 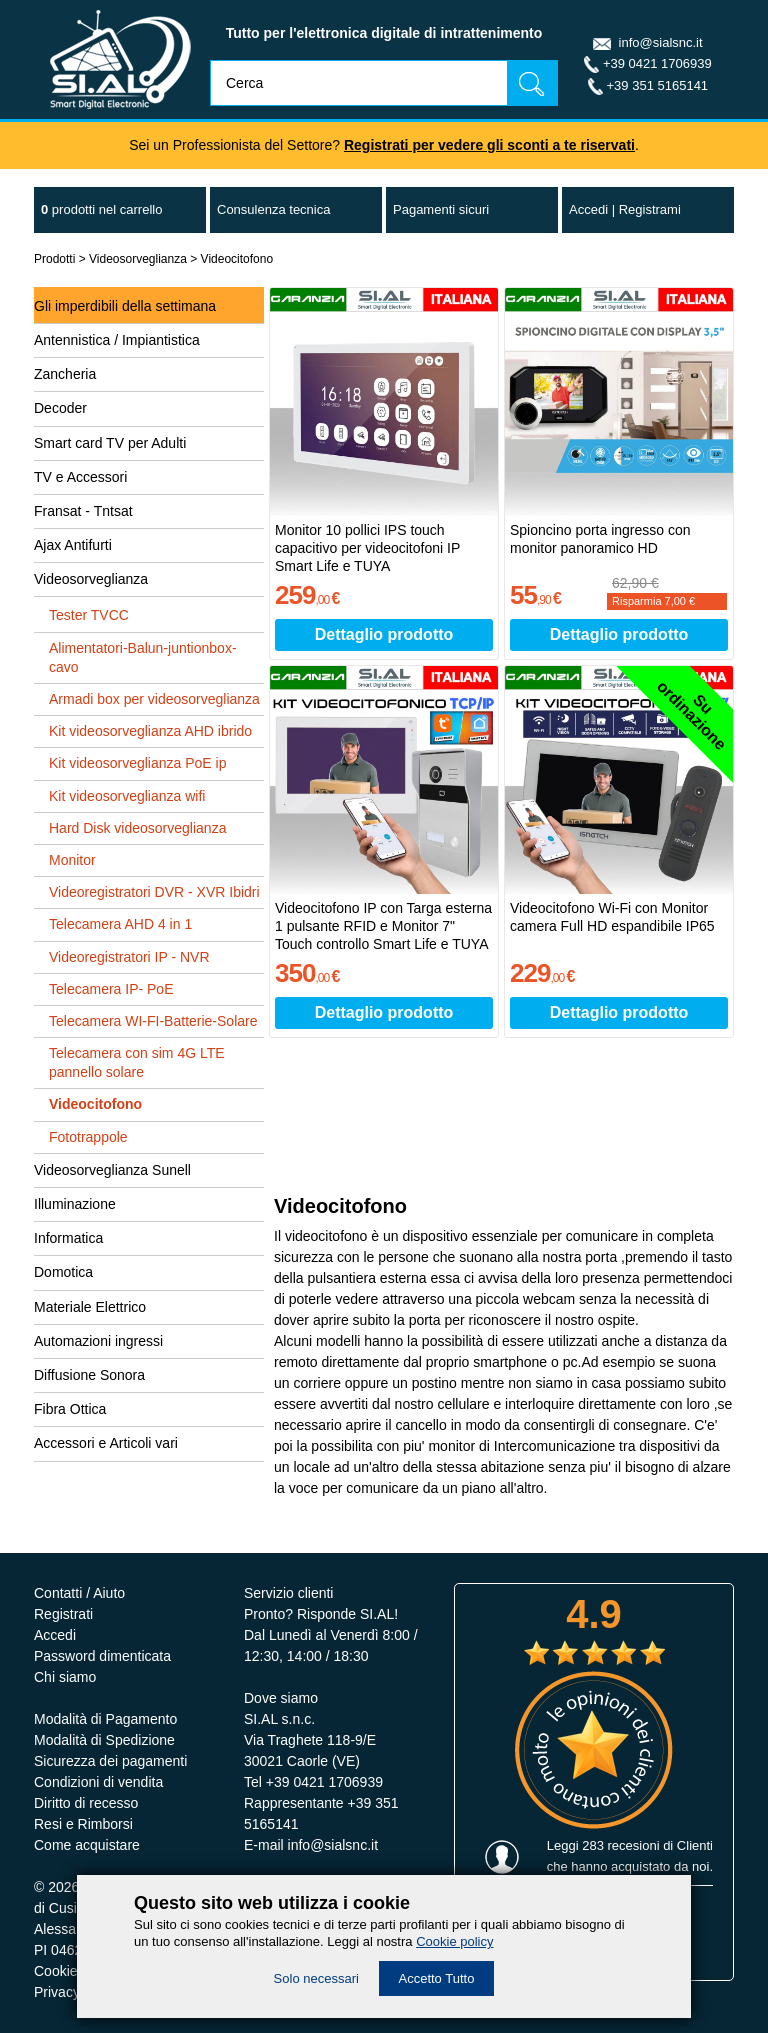 What do you see at coordinates (88, 1137) in the screenshot?
I see `Fototrappole` at bounding box center [88, 1137].